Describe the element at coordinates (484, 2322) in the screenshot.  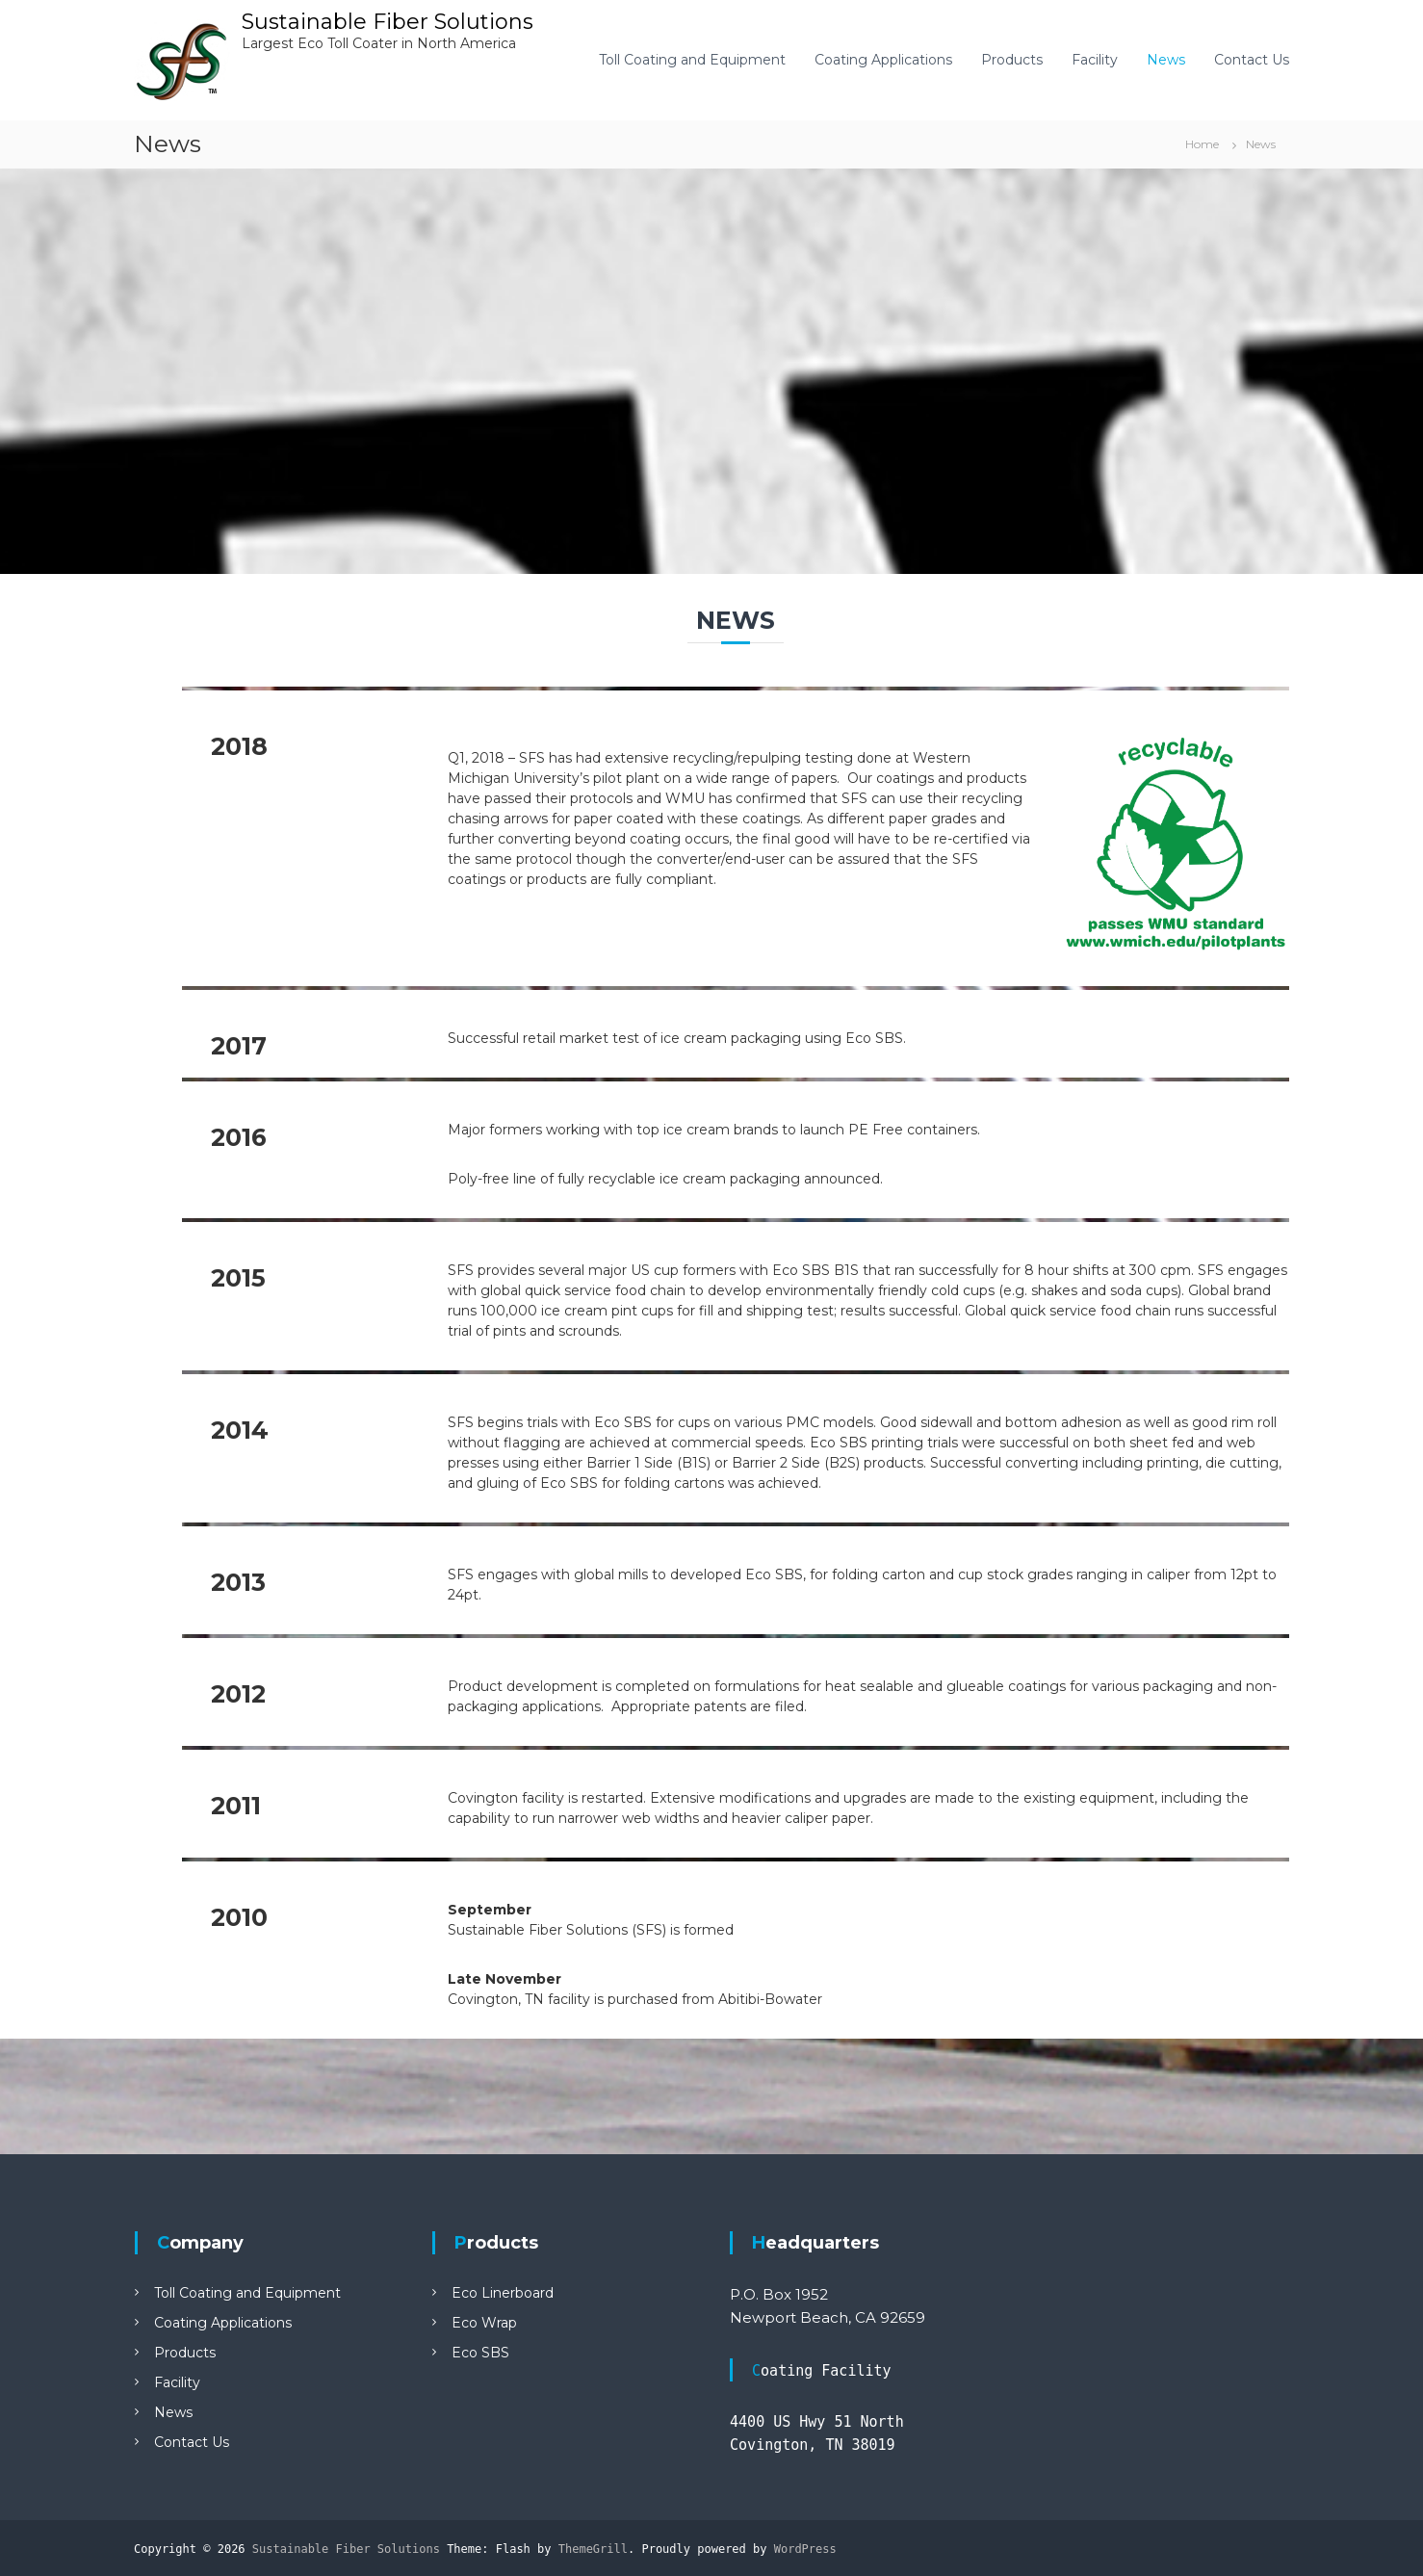
I see `Eco Wrap` at that location.